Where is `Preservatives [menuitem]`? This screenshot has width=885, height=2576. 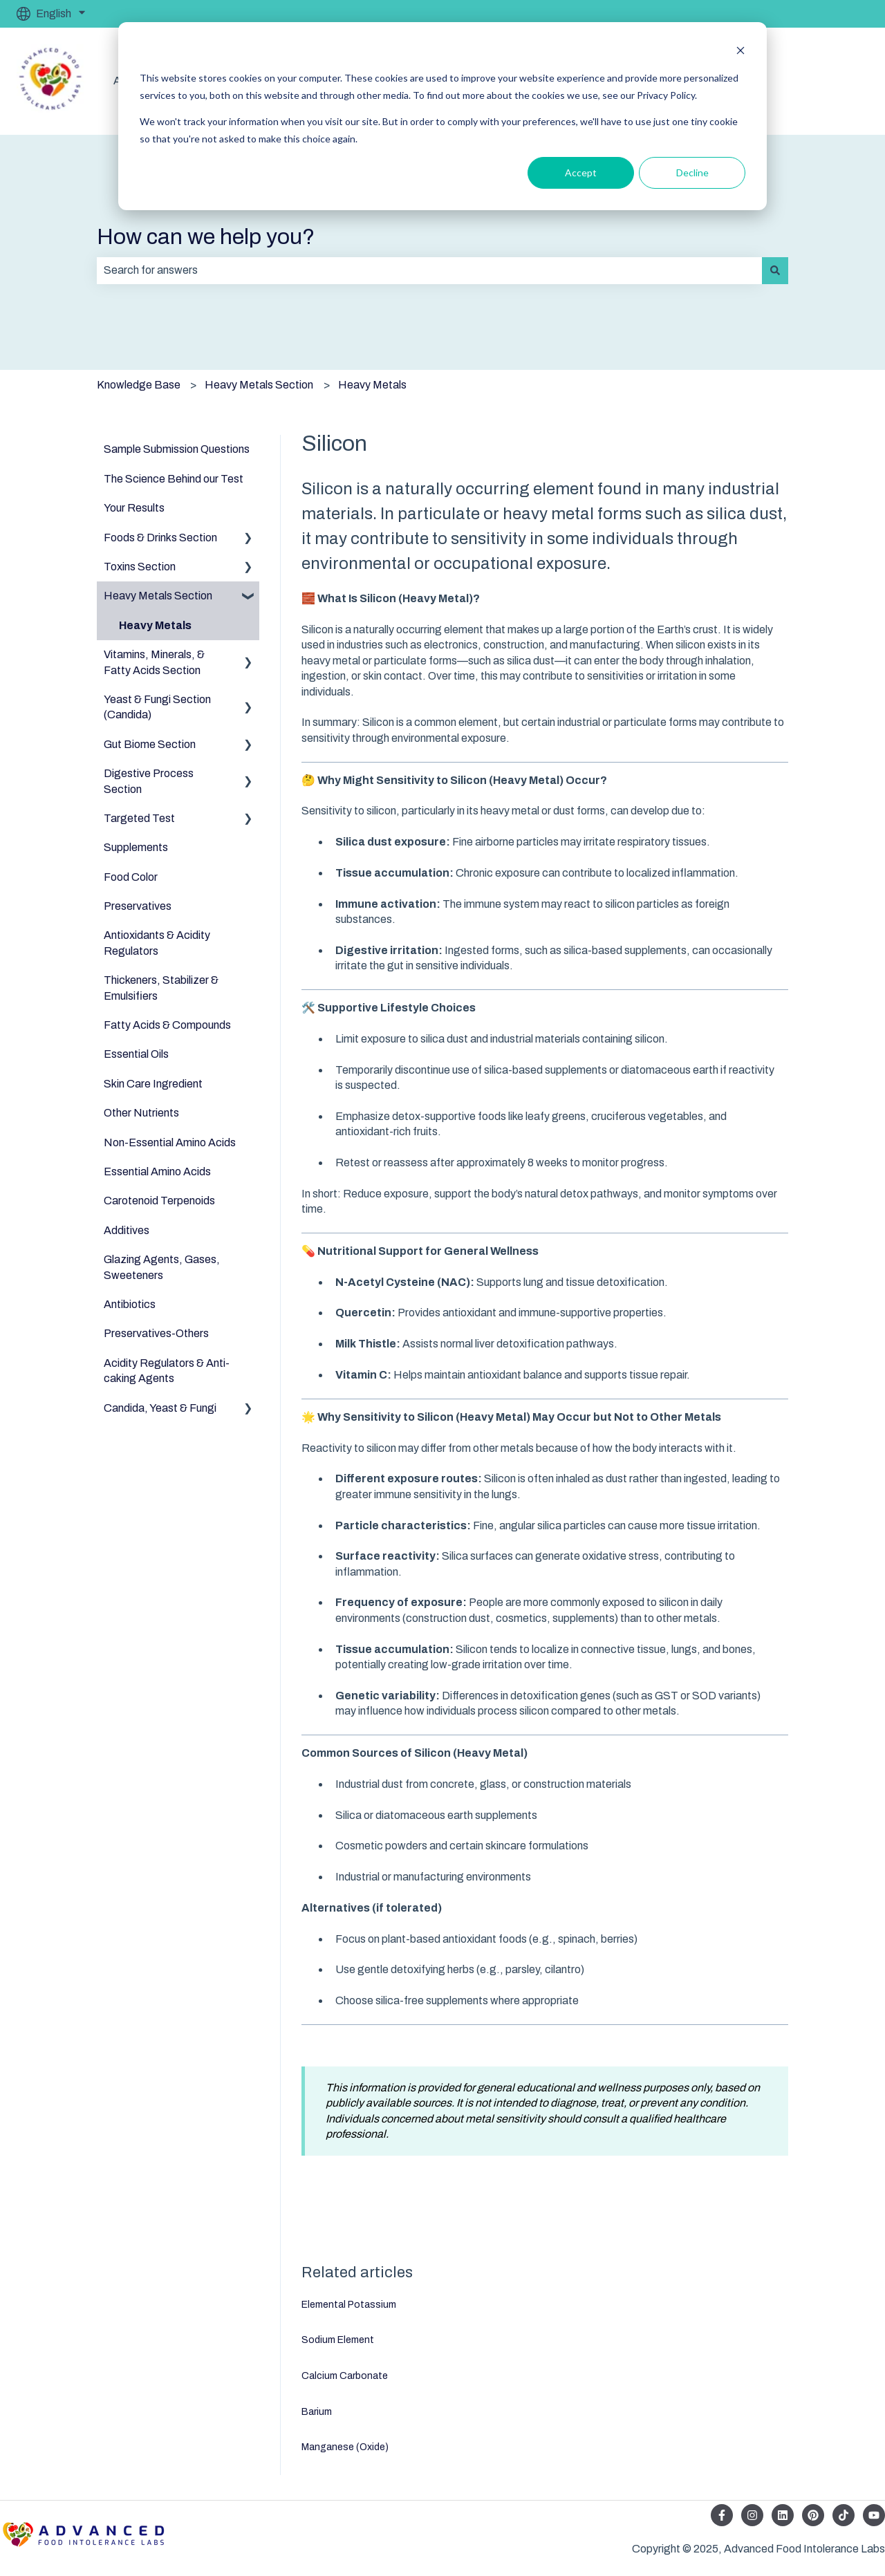 Preservatives [menuitem] is located at coordinates (137, 906).